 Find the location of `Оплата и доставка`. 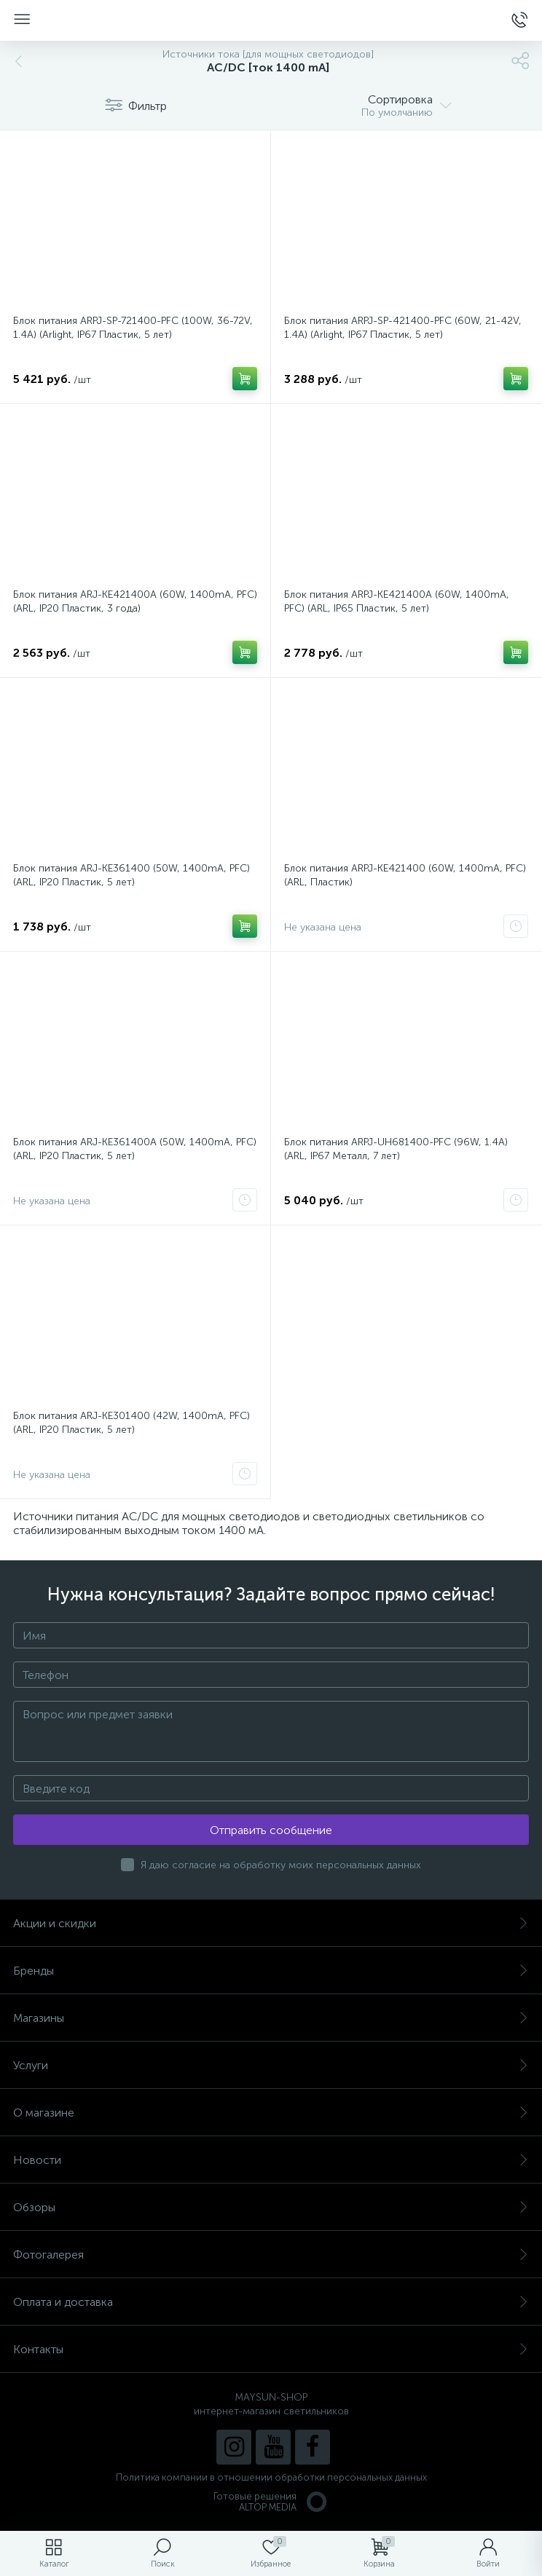

Оплата и доставка is located at coordinates (271, 2302).